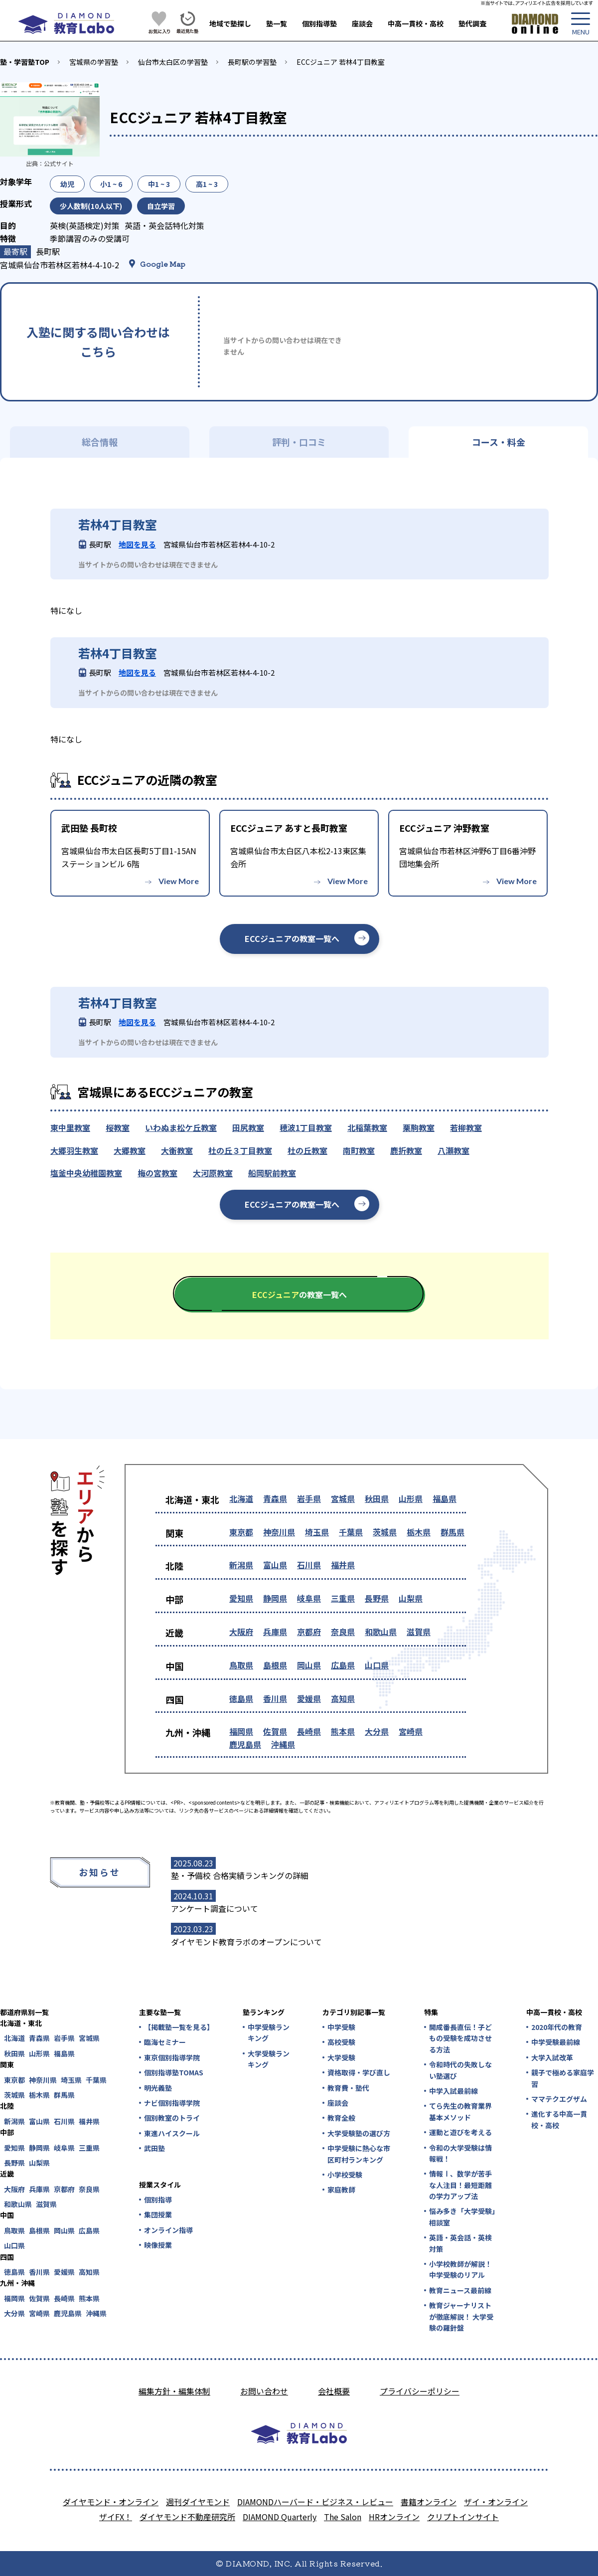 The width and height of the screenshot is (598, 2576). I want to click on 開成番長直伝！子どもの受験を成功させる方法, so click(460, 2038).